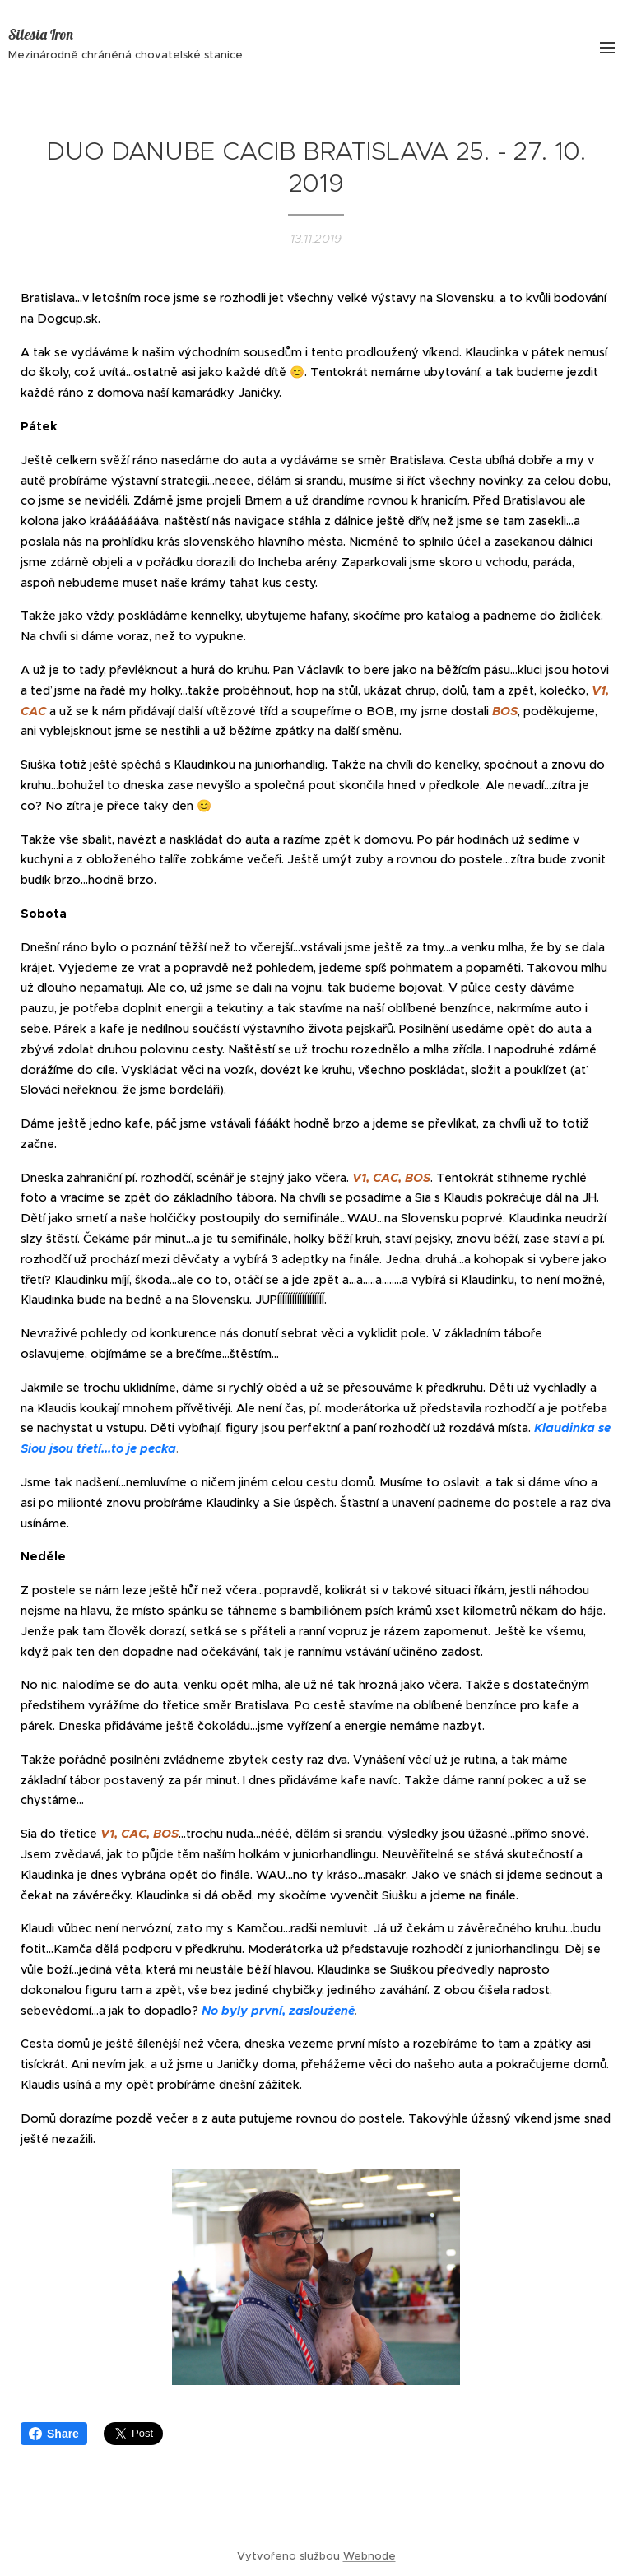  What do you see at coordinates (54, 2433) in the screenshot?
I see `Share` at bounding box center [54, 2433].